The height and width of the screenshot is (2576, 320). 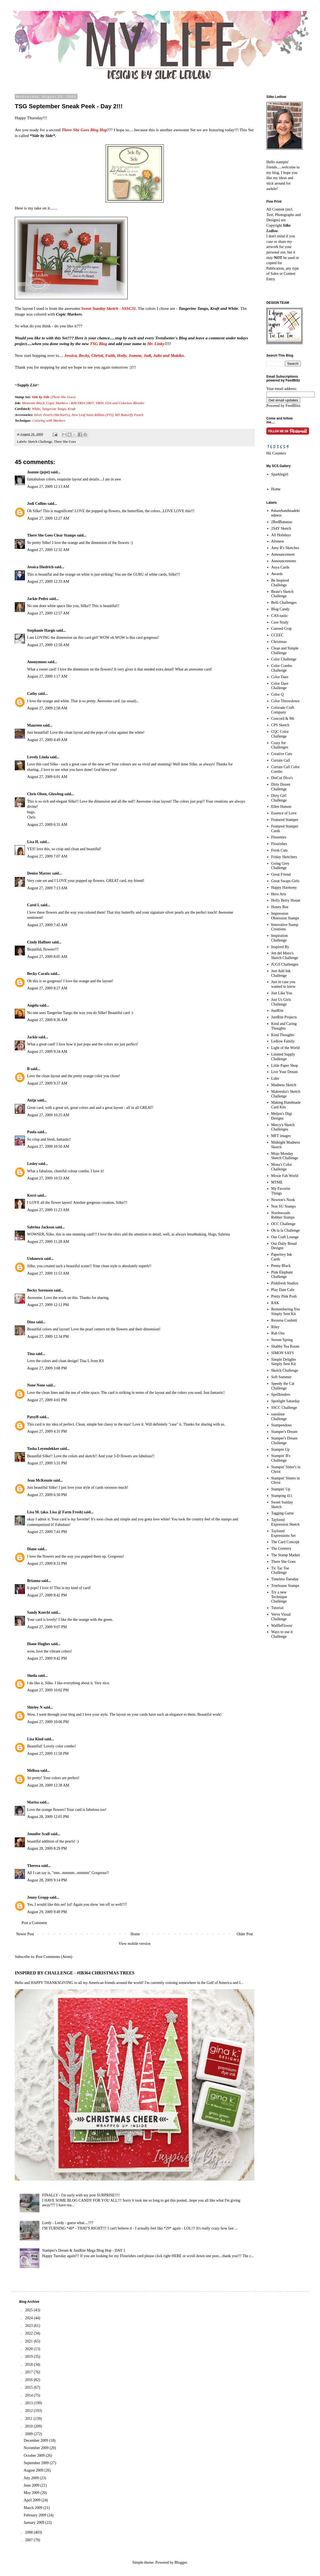 I want to click on 2025, so click(x=29, y=2310).